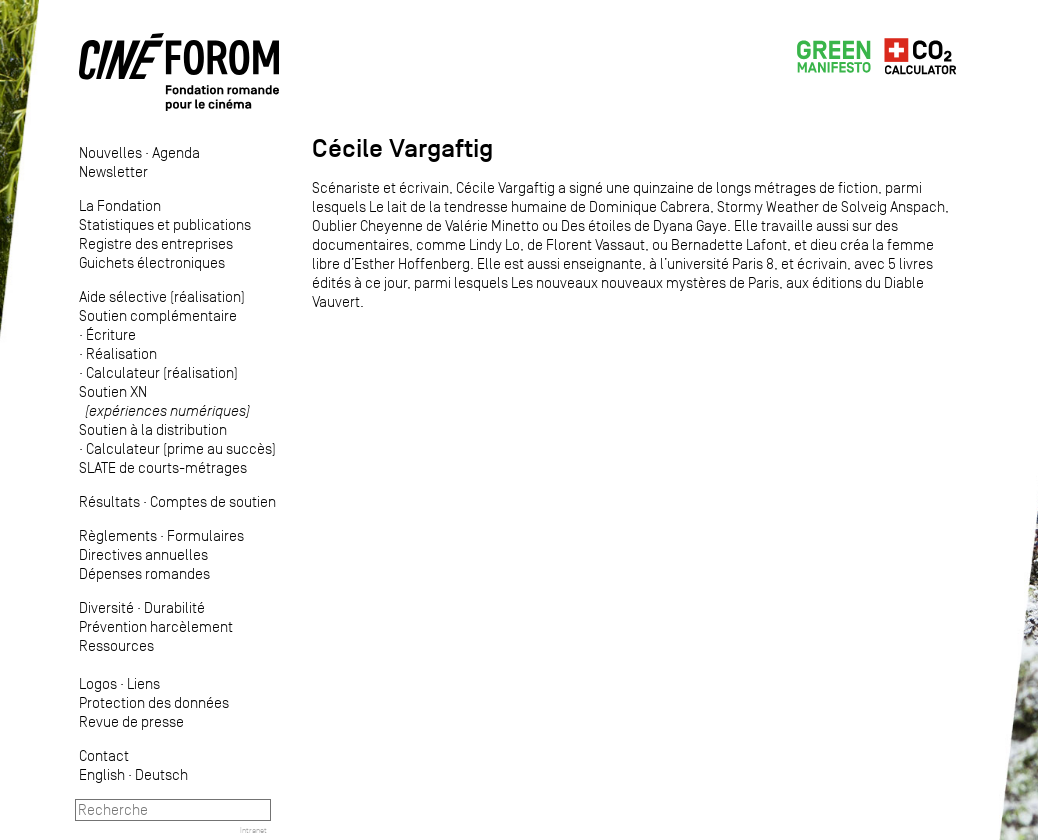  What do you see at coordinates (156, 243) in the screenshot?
I see `Registre des entreprises` at bounding box center [156, 243].